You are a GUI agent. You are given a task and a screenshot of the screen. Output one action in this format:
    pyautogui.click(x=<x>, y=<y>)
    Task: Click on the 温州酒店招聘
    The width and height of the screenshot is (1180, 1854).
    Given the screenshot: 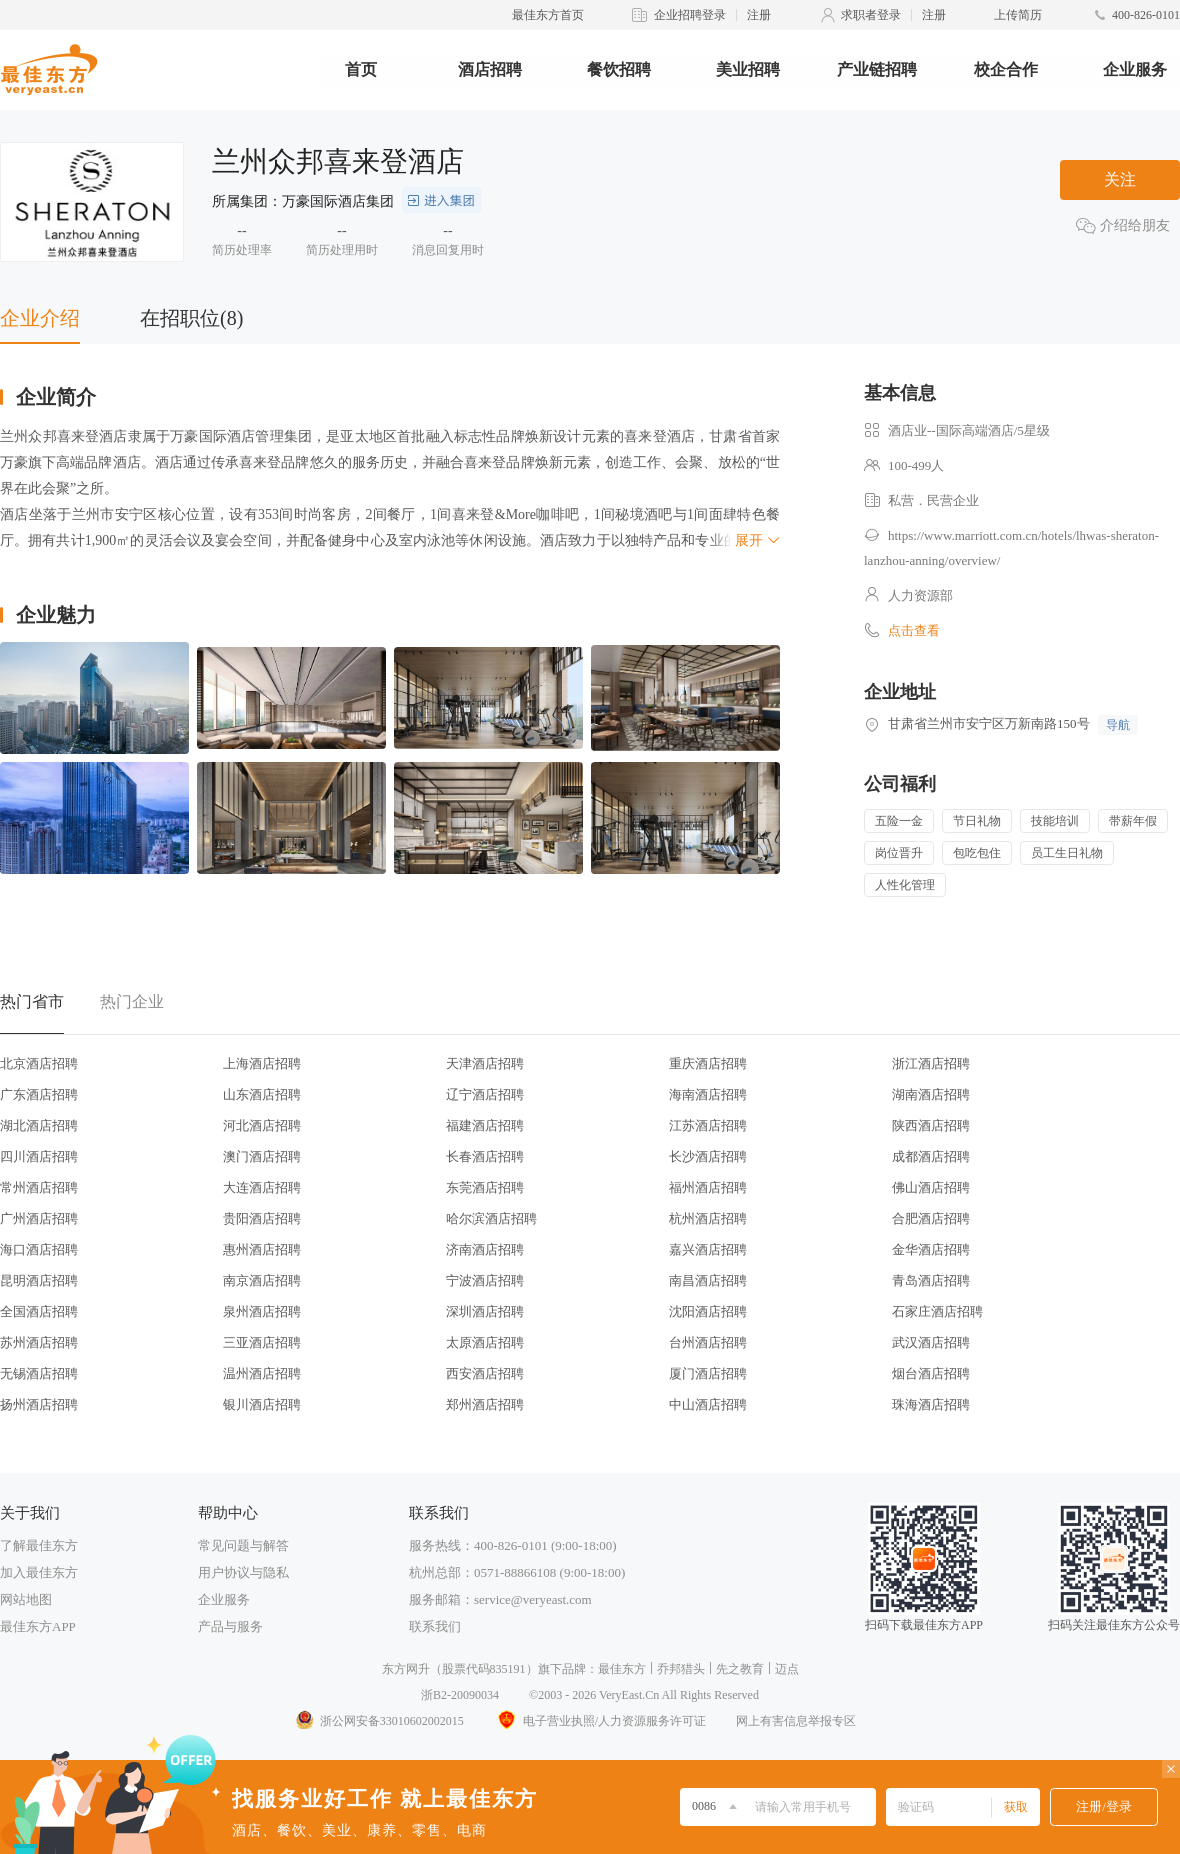 What is the action you would take?
    pyautogui.click(x=262, y=1373)
    